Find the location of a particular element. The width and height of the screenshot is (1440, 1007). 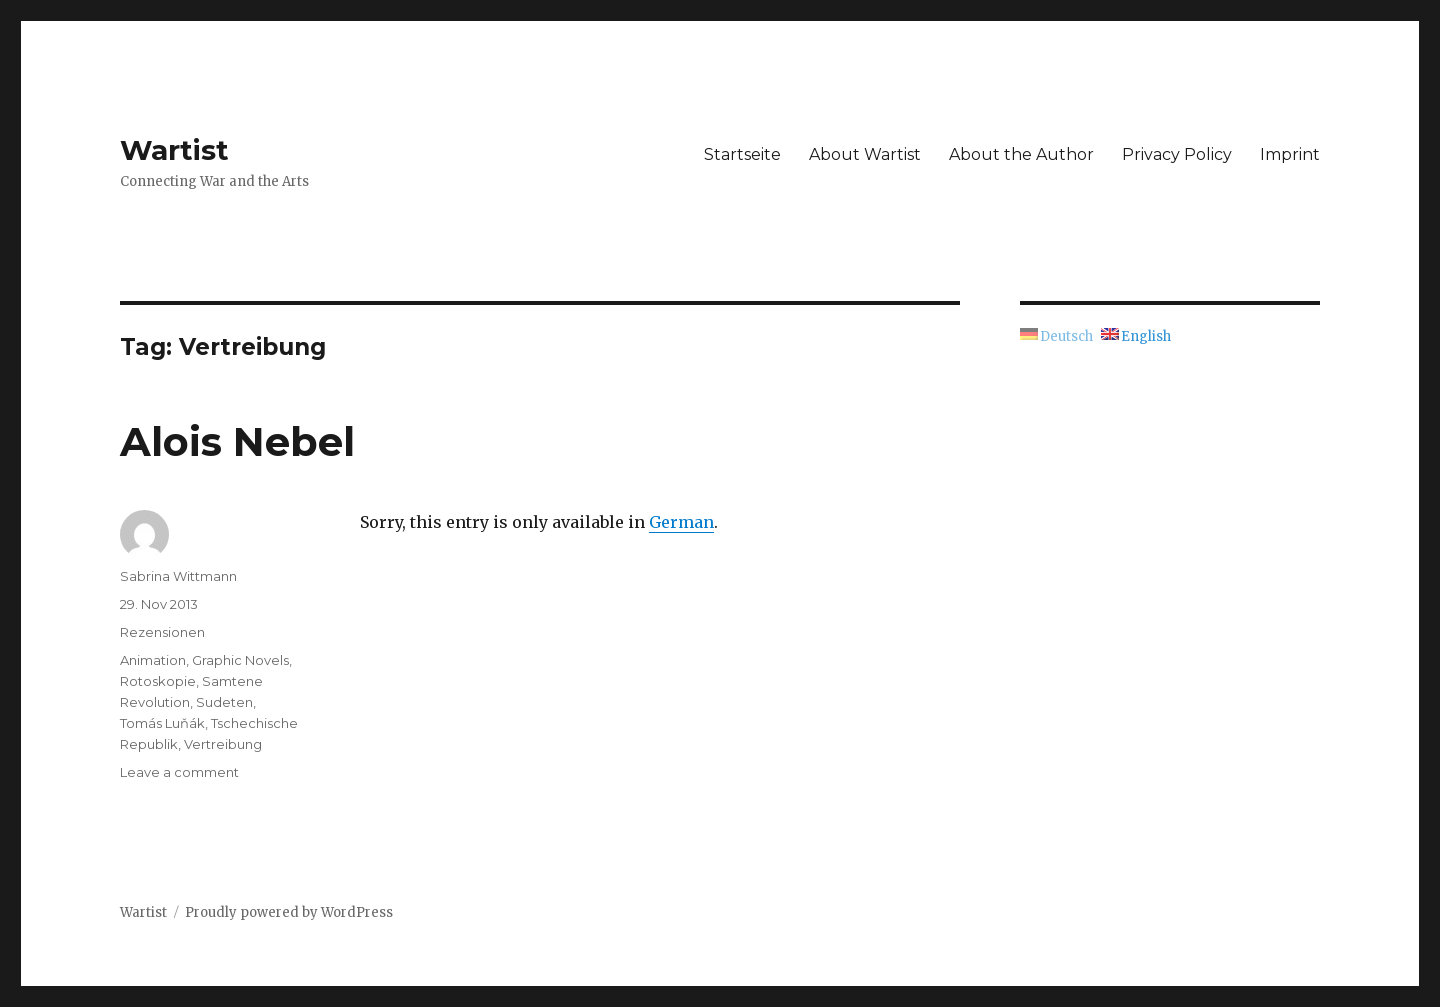

Startseite is located at coordinates (742, 154).